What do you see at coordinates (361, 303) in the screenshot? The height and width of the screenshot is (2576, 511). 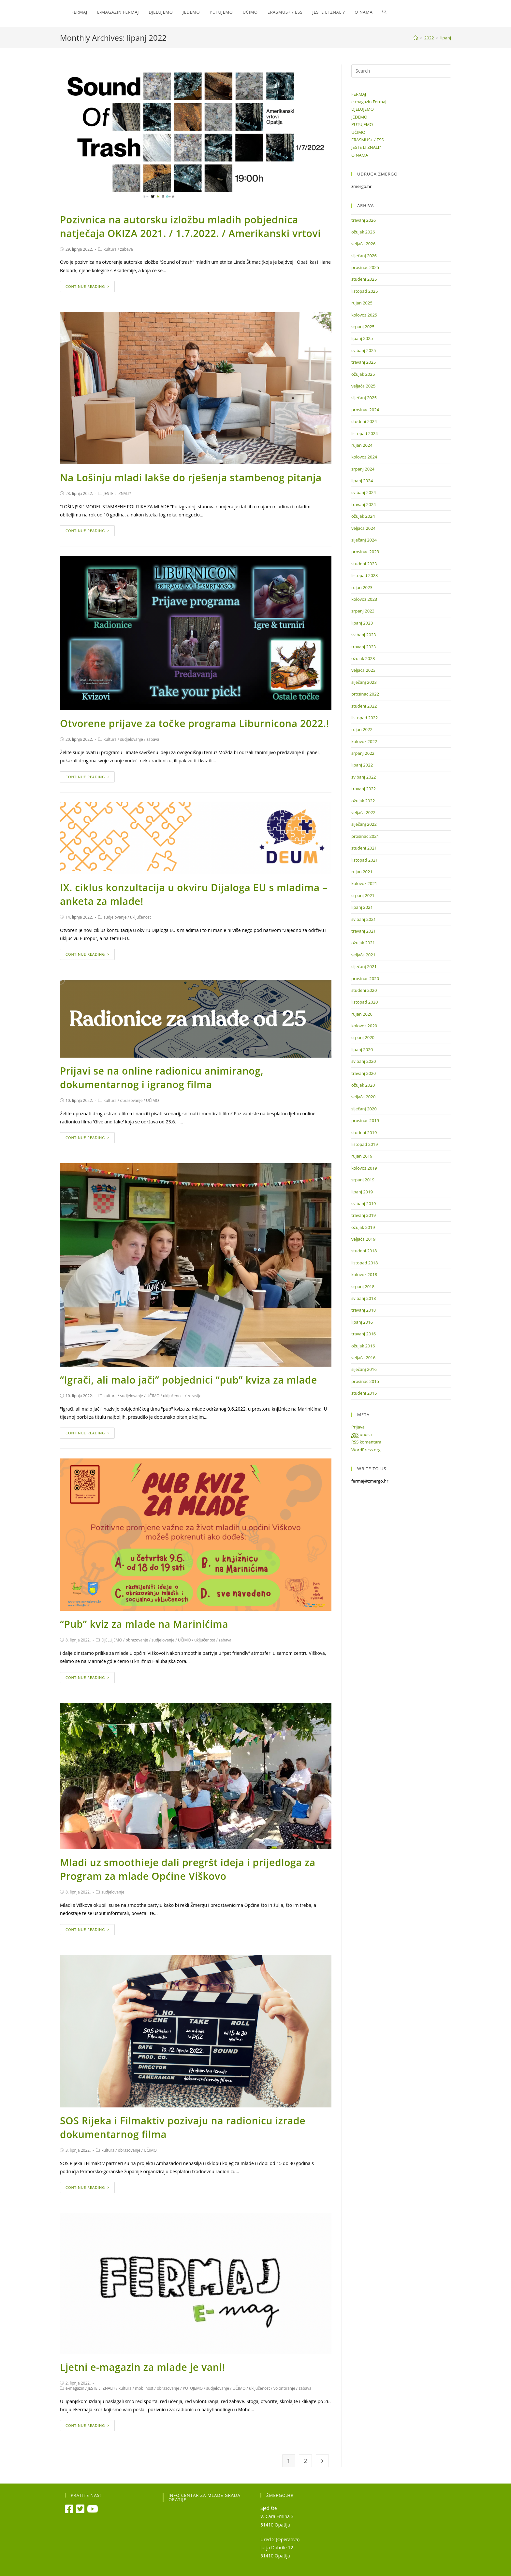 I see `rujan 2025` at bounding box center [361, 303].